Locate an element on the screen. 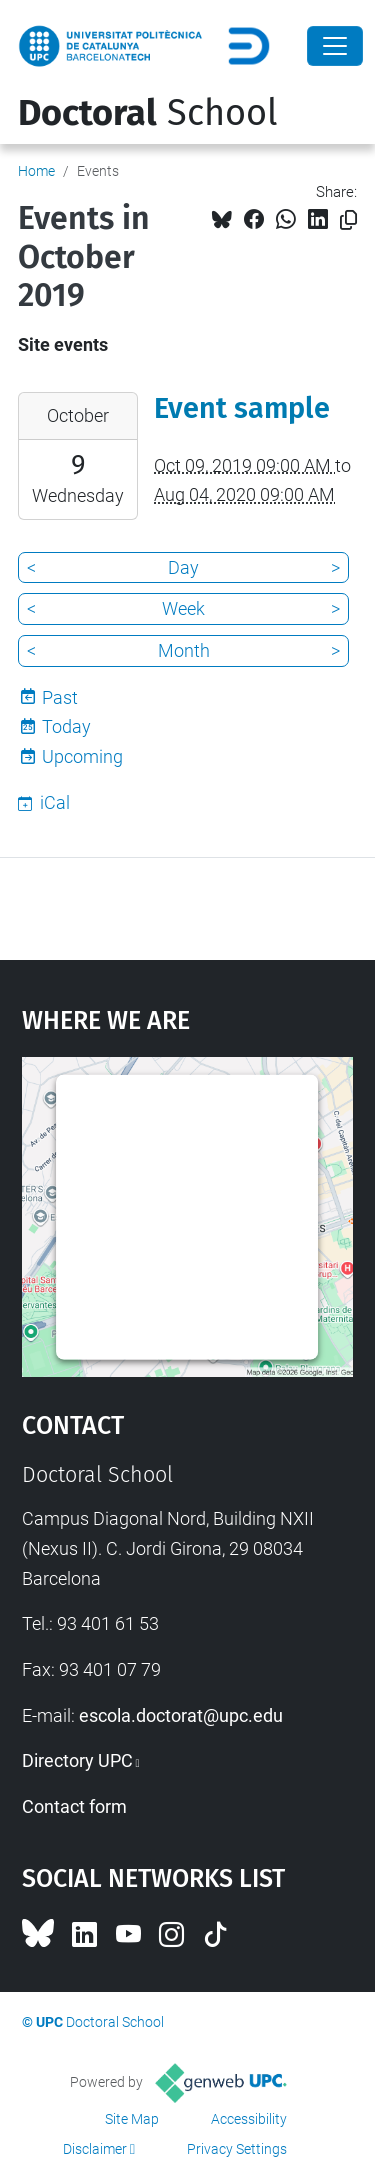  Day is located at coordinates (183, 567).